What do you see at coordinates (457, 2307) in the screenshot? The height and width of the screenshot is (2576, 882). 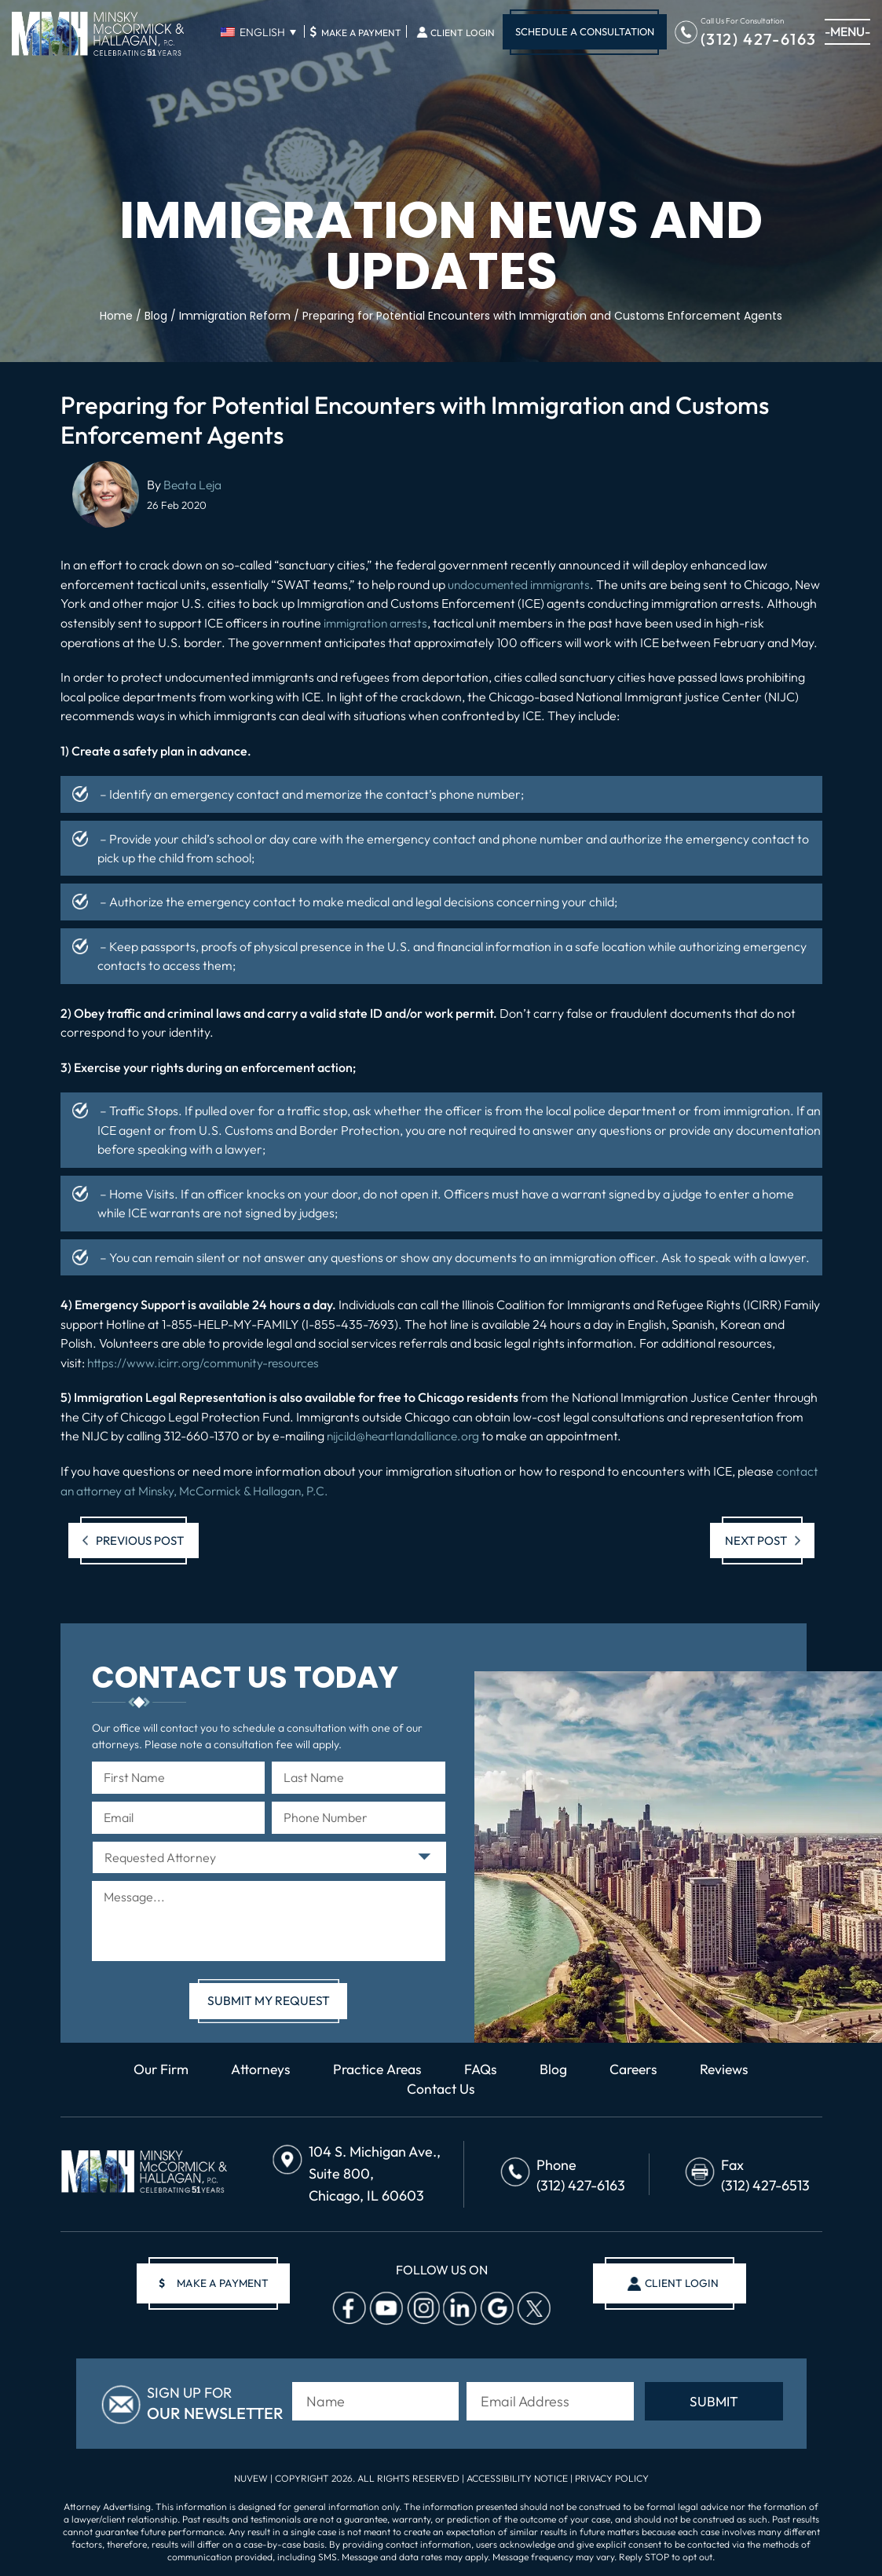 I see `Linkedin` at bounding box center [457, 2307].